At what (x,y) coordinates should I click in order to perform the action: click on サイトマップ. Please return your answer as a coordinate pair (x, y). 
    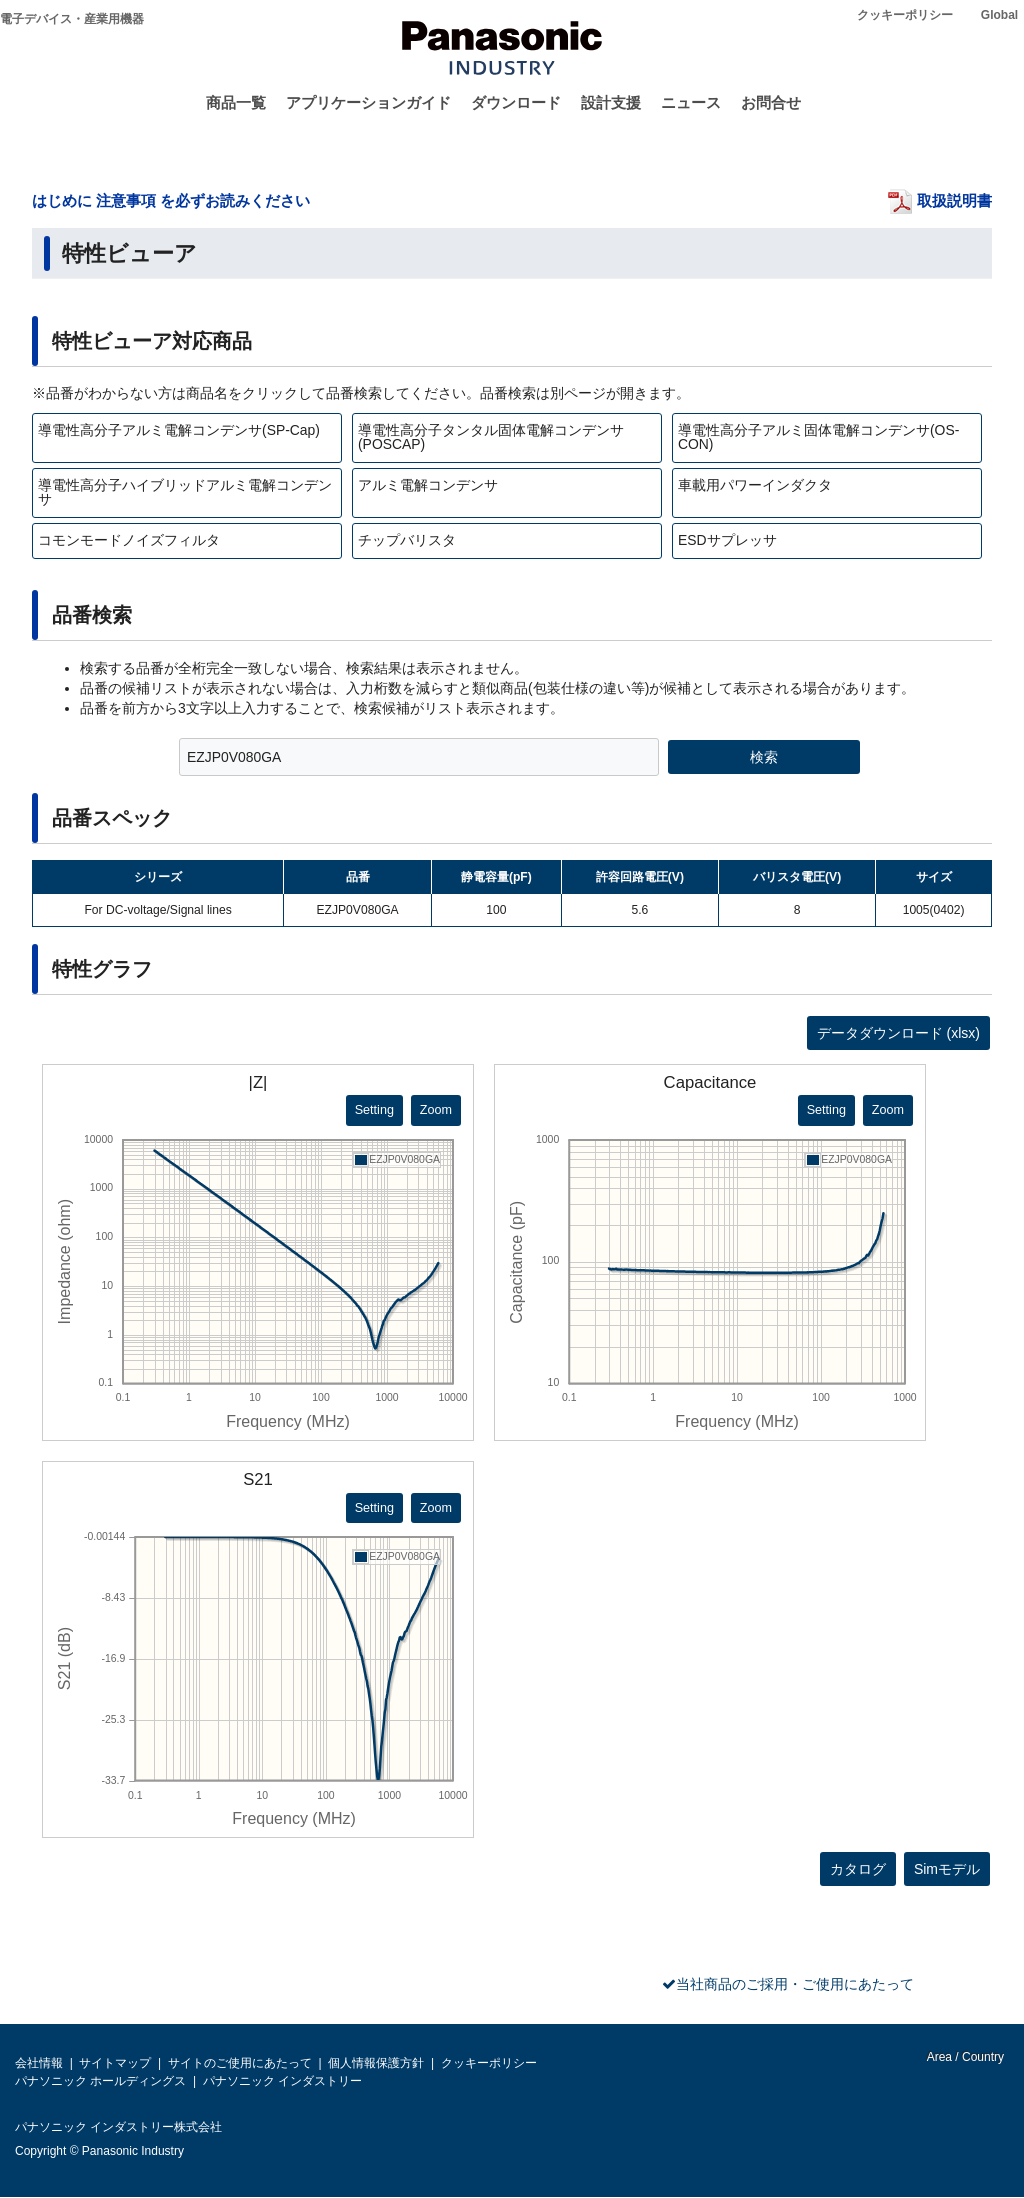
    Looking at the image, I should click on (115, 2063).